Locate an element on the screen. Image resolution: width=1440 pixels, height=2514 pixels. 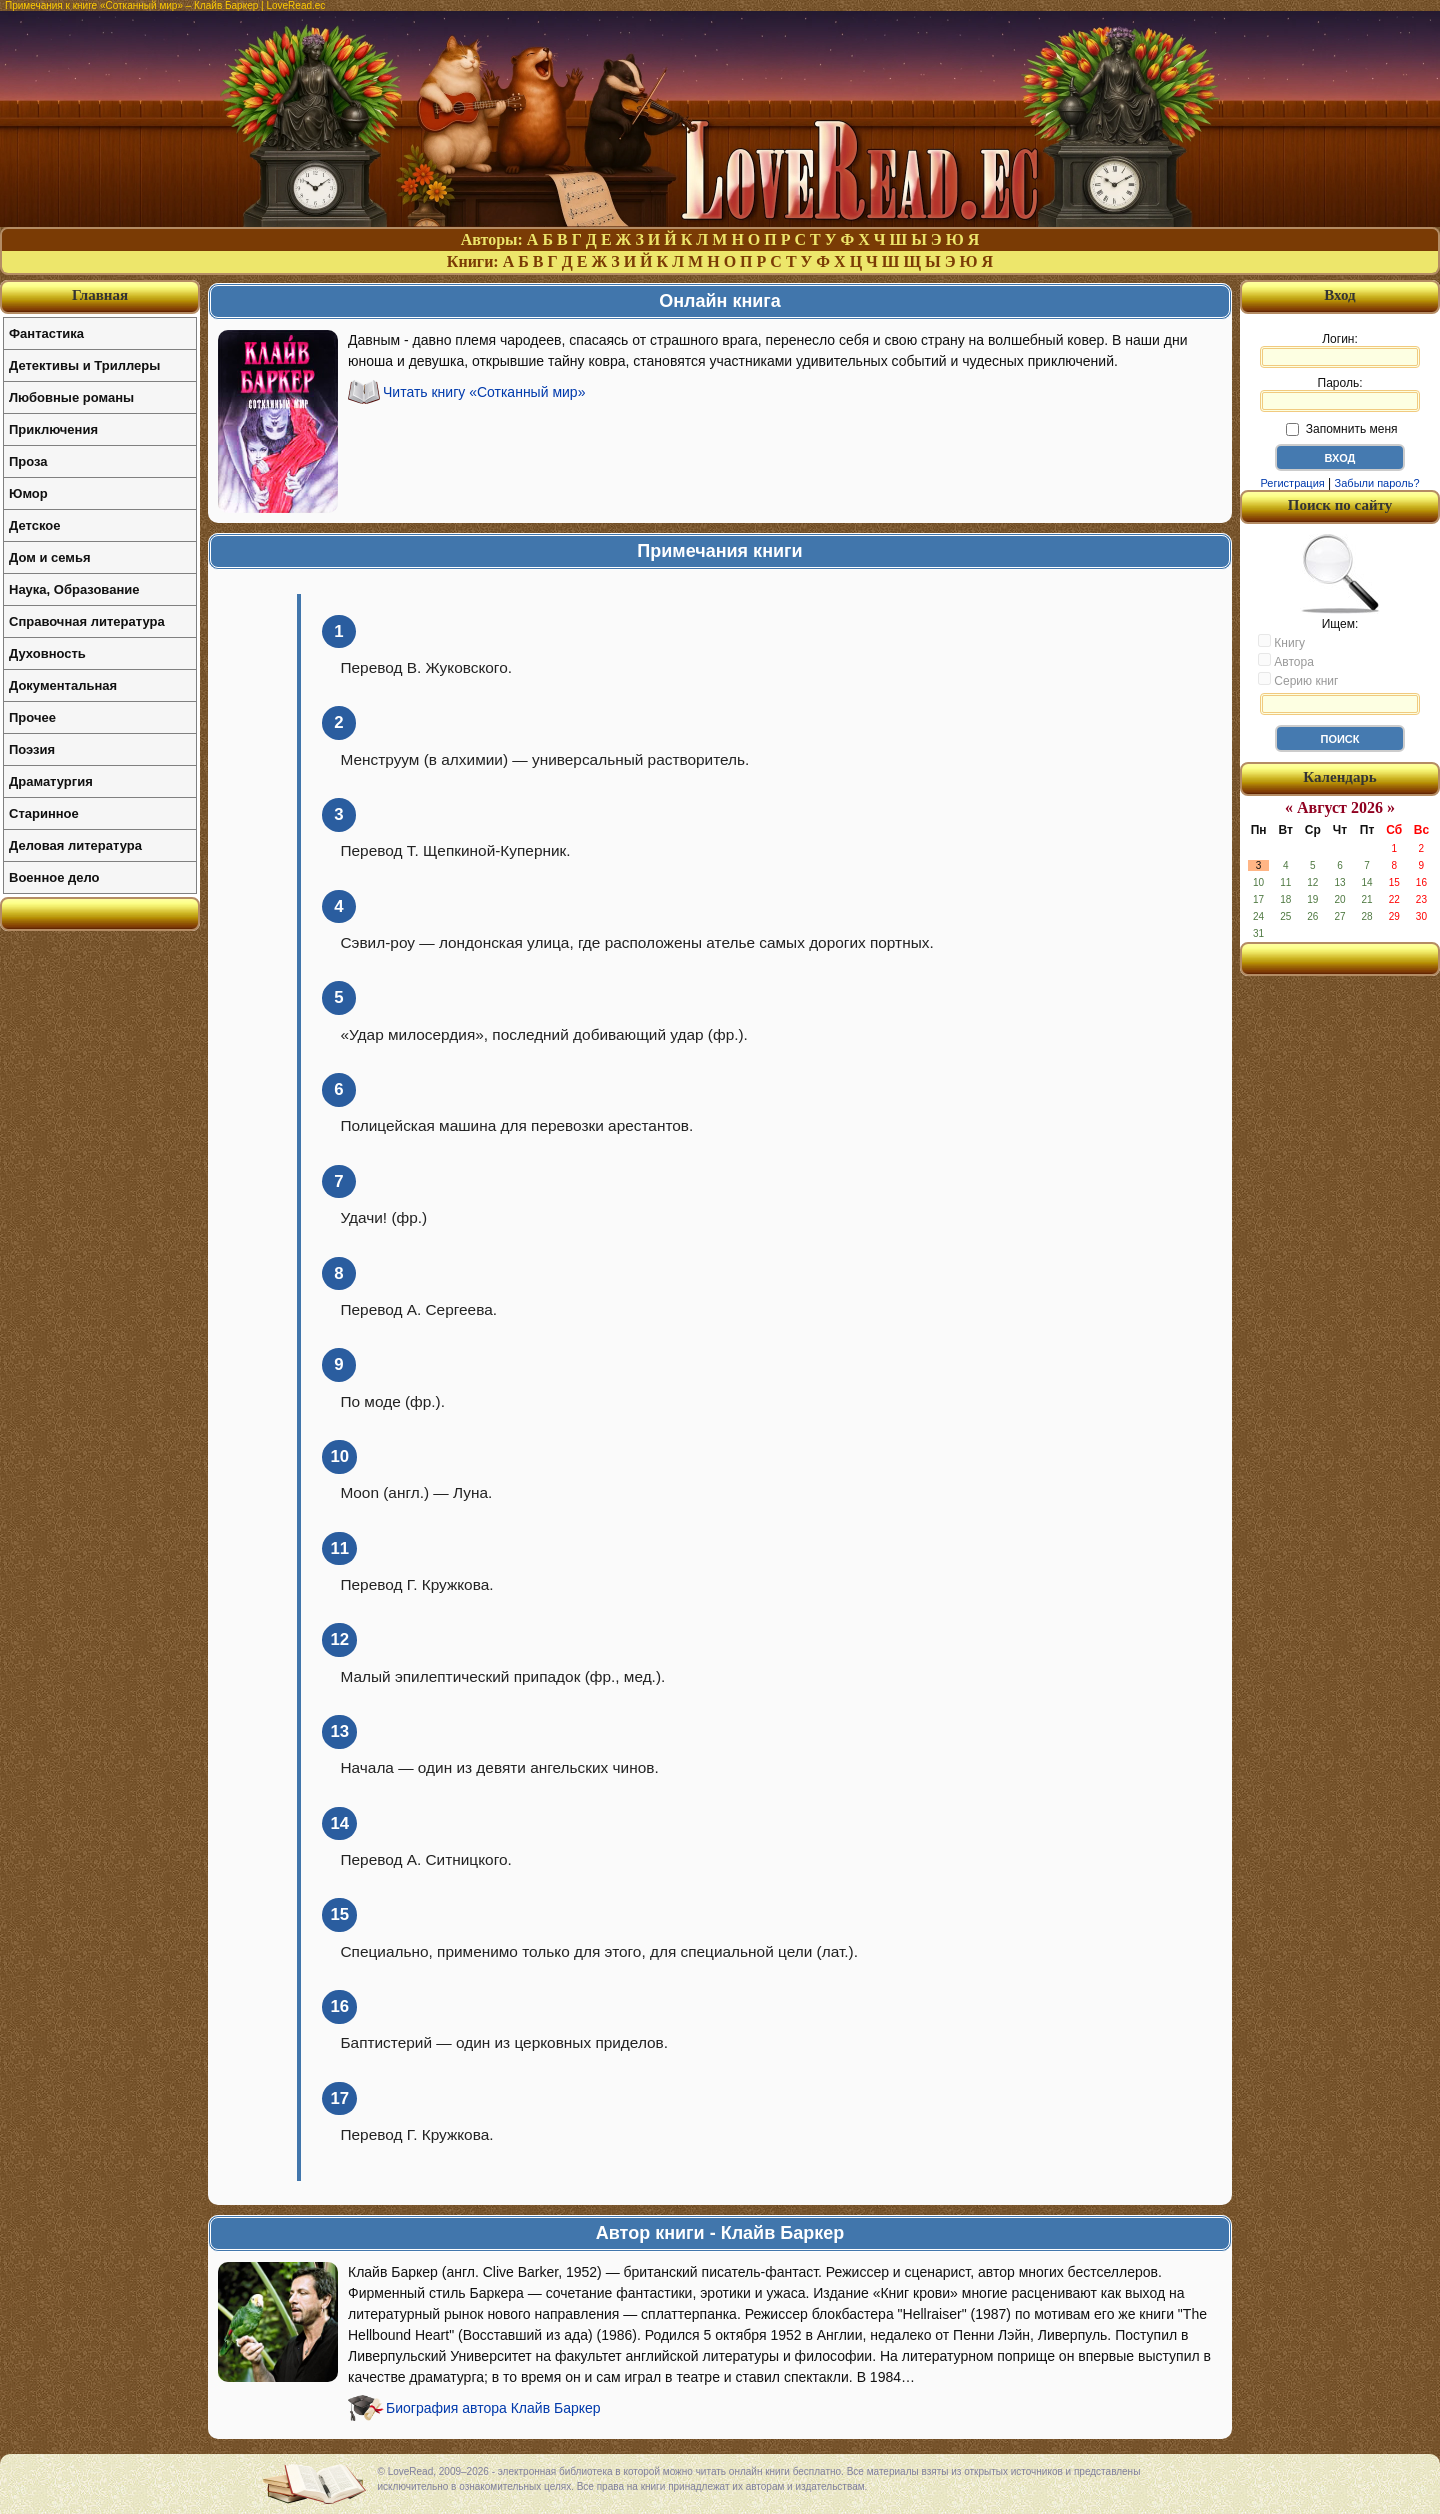
Логин: is located at coordinates (1340, 350).